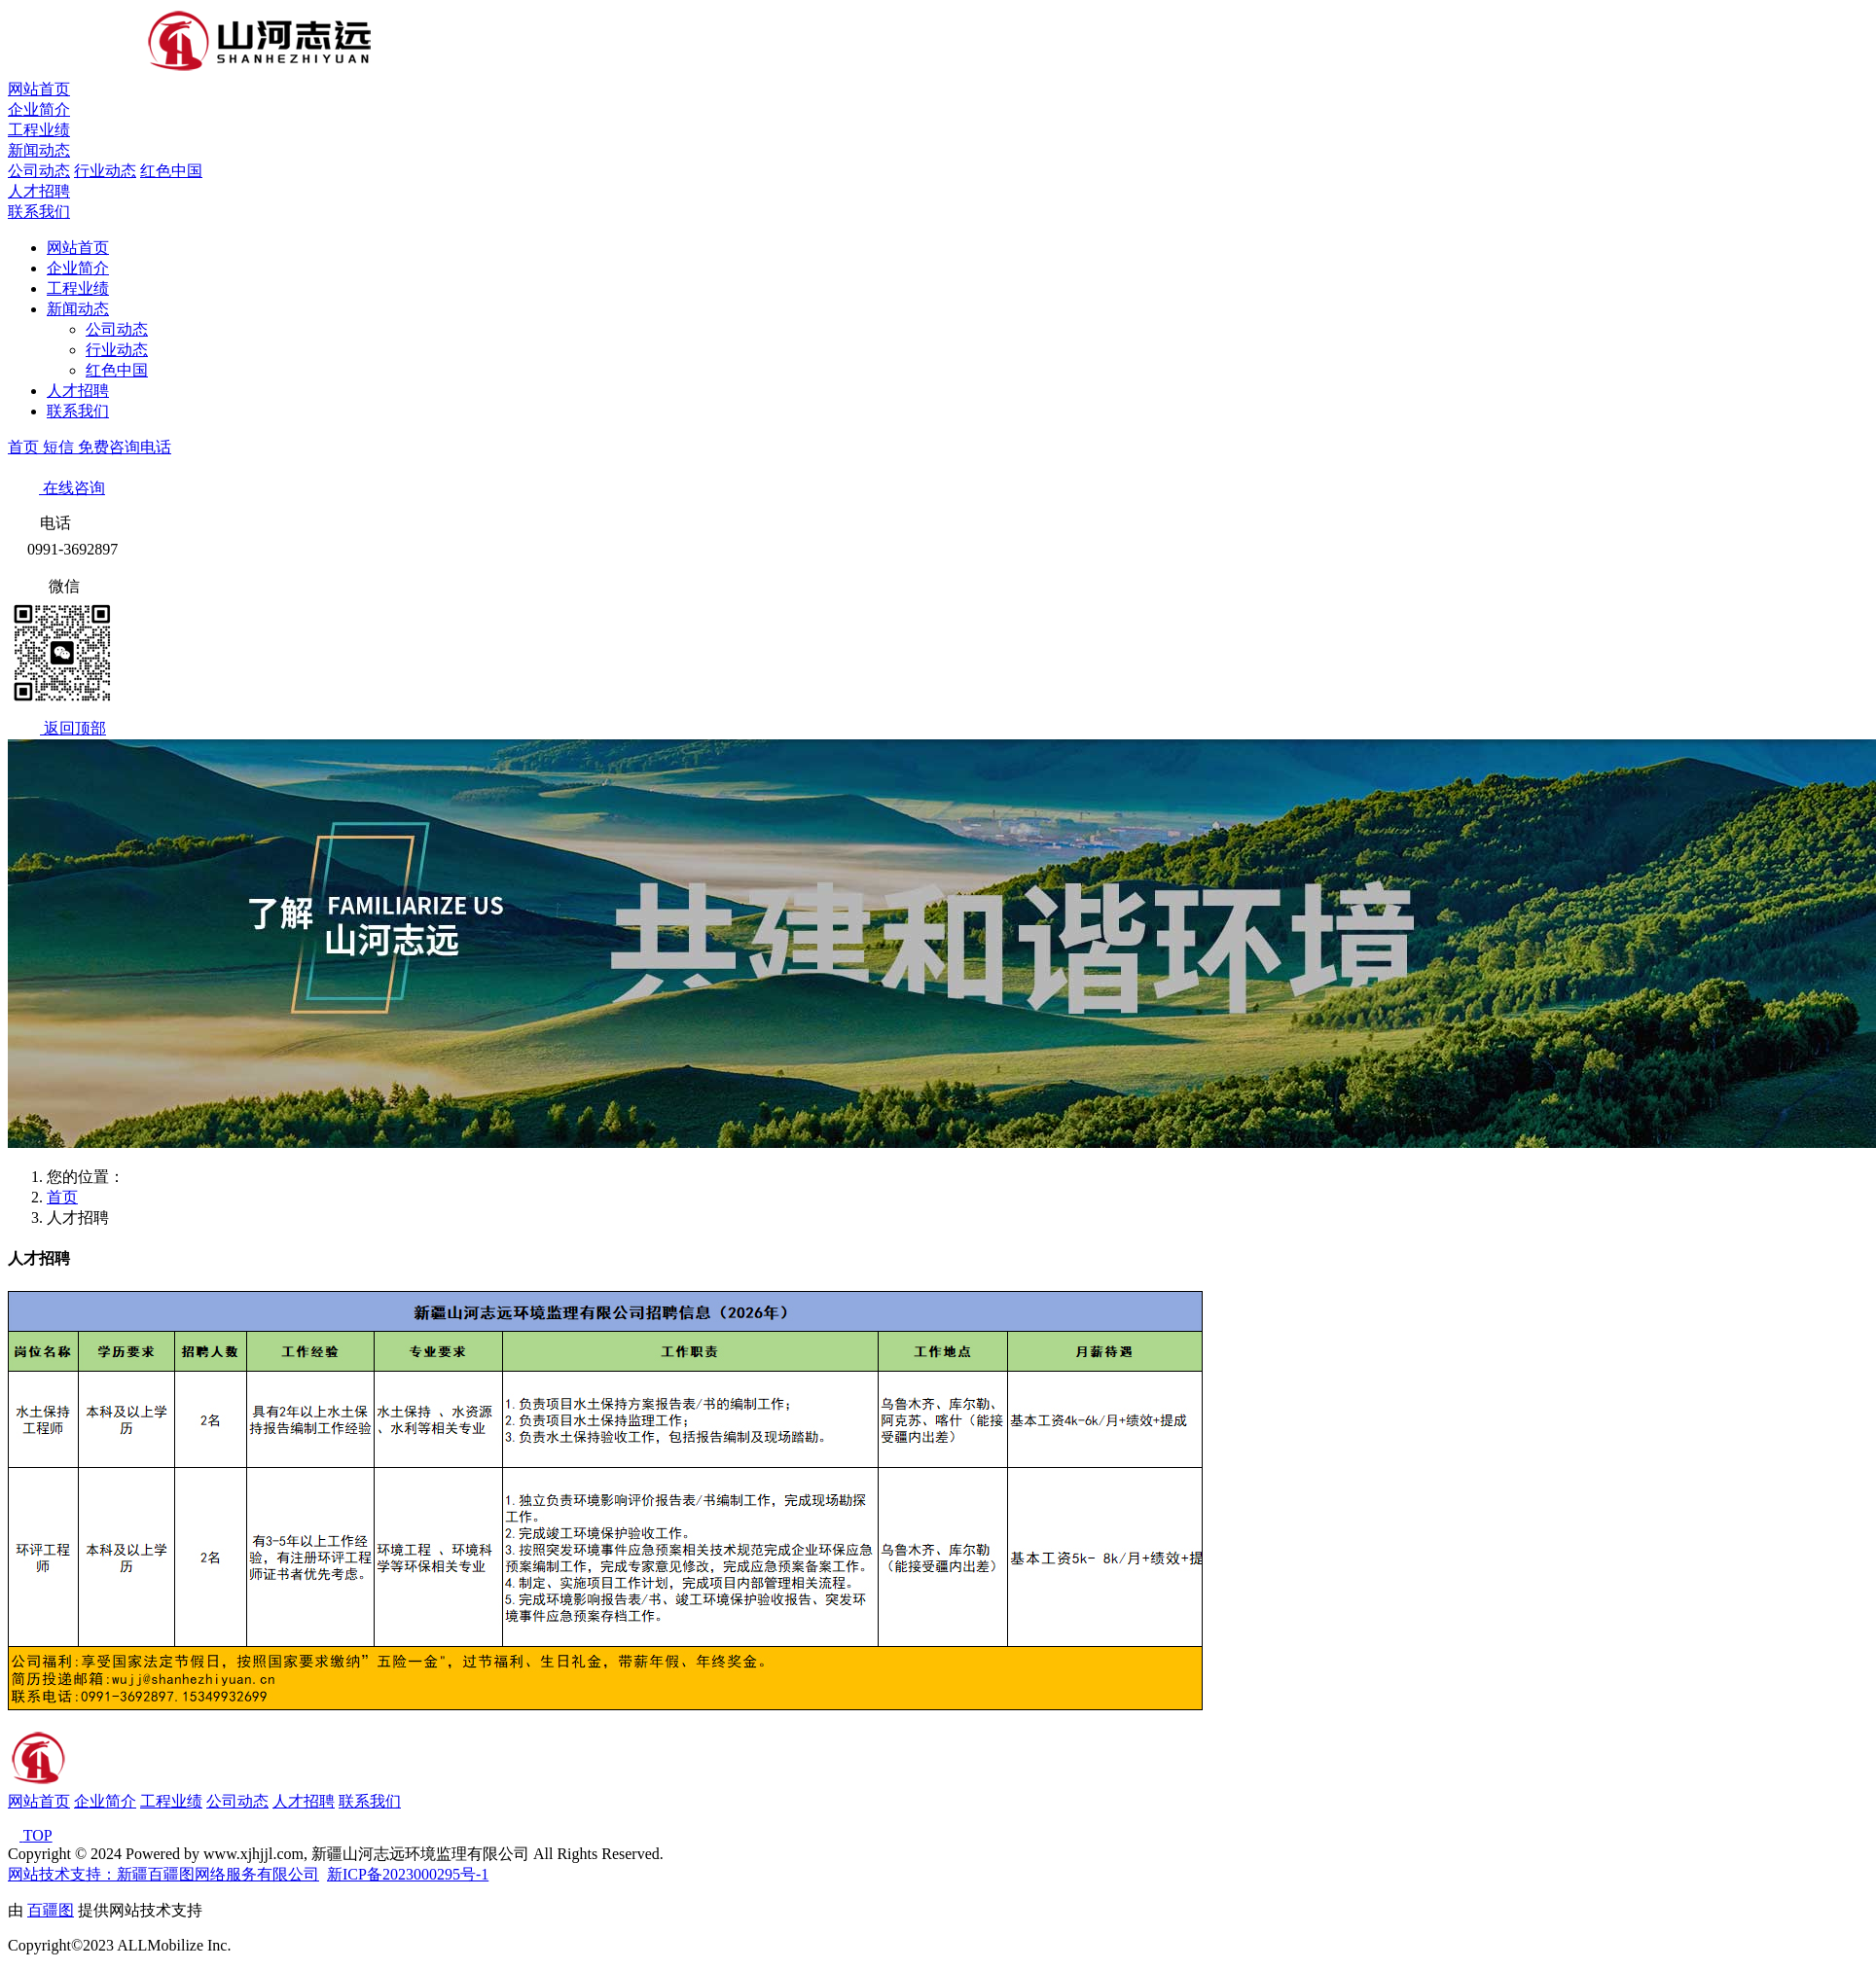 Image resolution: width=1876 pixels, height=1970 pixels. I want to click on 人才招聘, so click(39, 191).